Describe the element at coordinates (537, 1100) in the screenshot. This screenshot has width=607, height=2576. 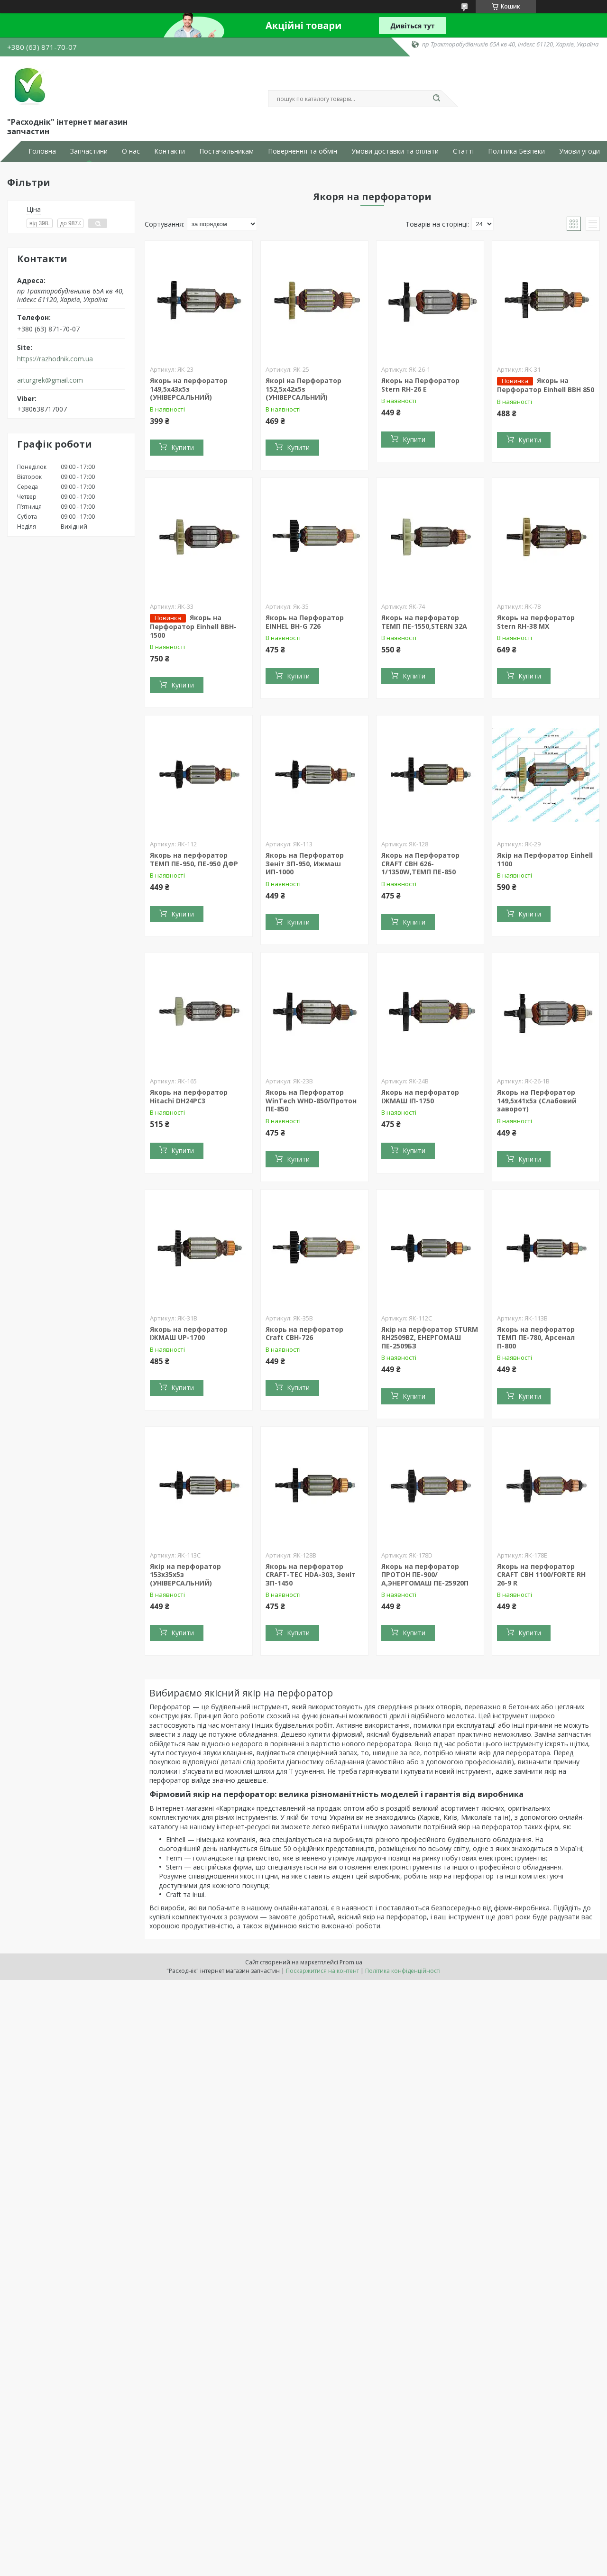
I see `Якорь на Перфоратор 149,5x41x5з (Слабовий заворот)` at that location.